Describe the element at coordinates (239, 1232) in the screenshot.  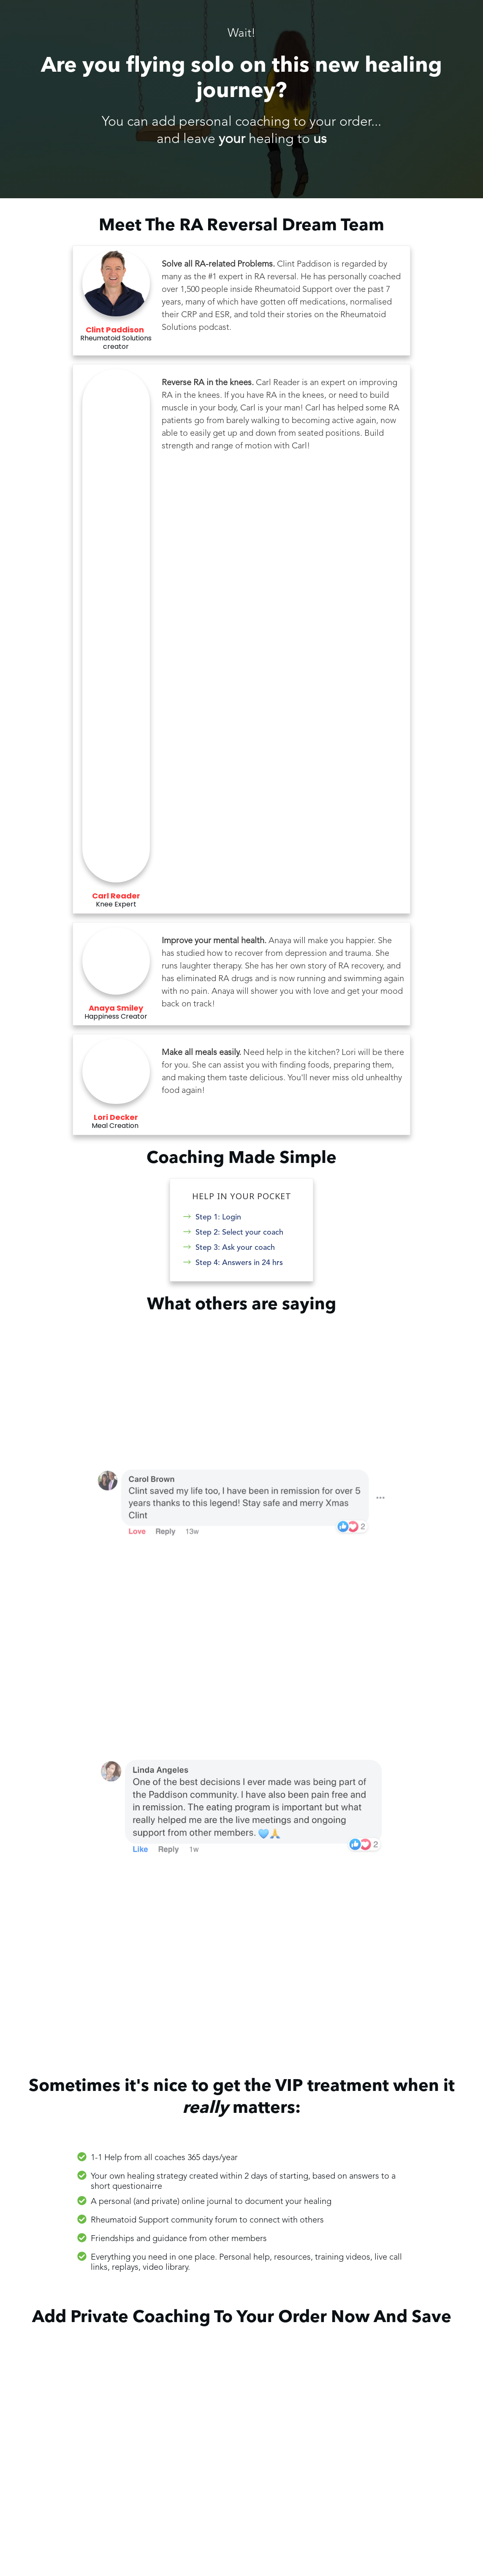
I see `Step 2: Select your coach` at that location.